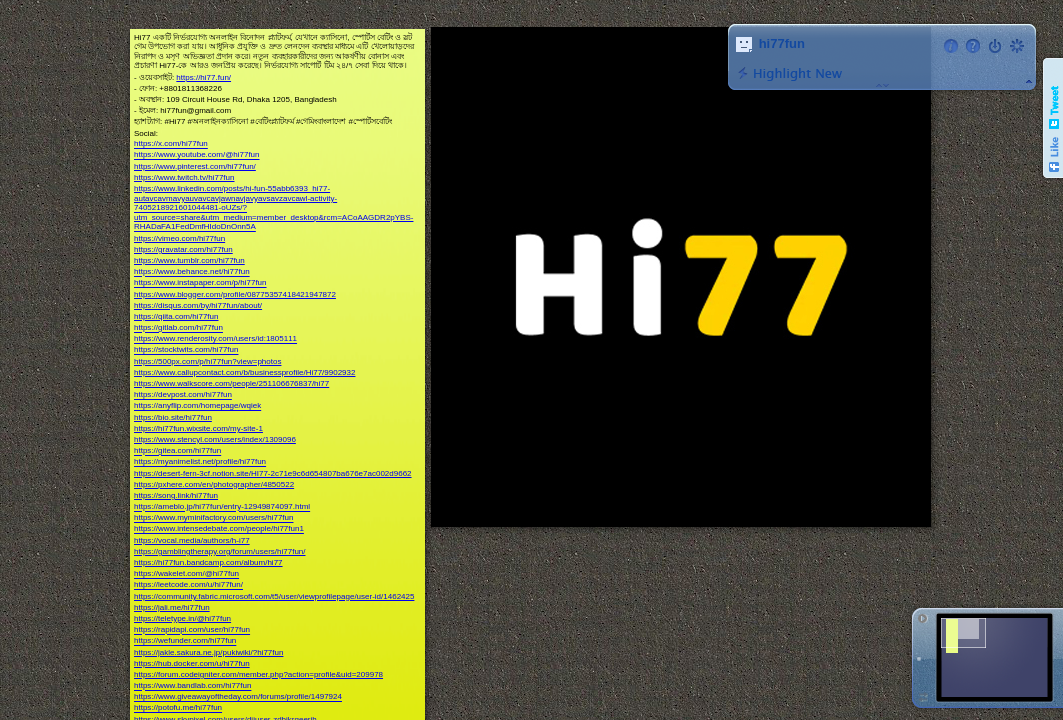  I want to click on https://www.twitch.tv/hi77fun, so click(184, 177).